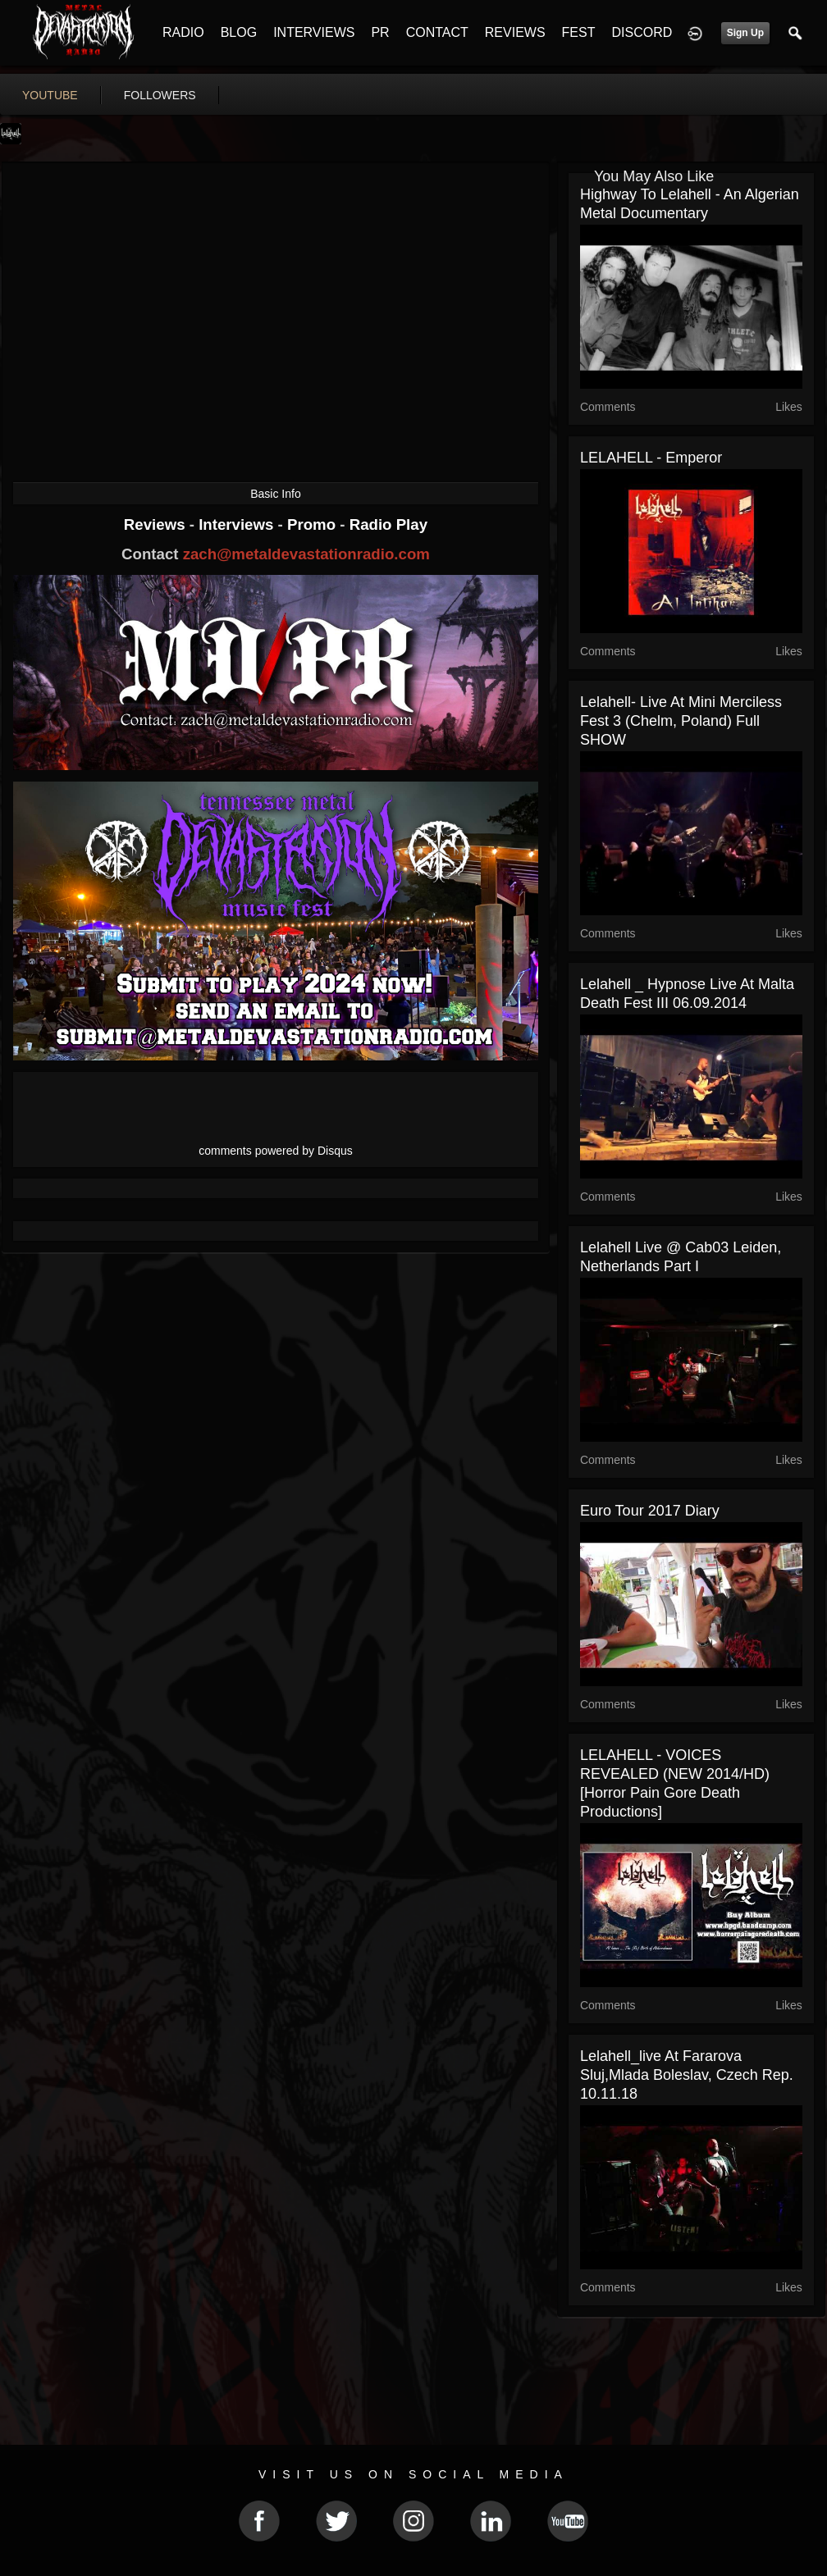 The height and width of the screenshot is (2576, 827). Describe the element at coordinates (681, 721) in the screenshot. I see `Lelahell- Live at mini merciless fest 3 (Chelm, poland) Full SHOW` at that location.